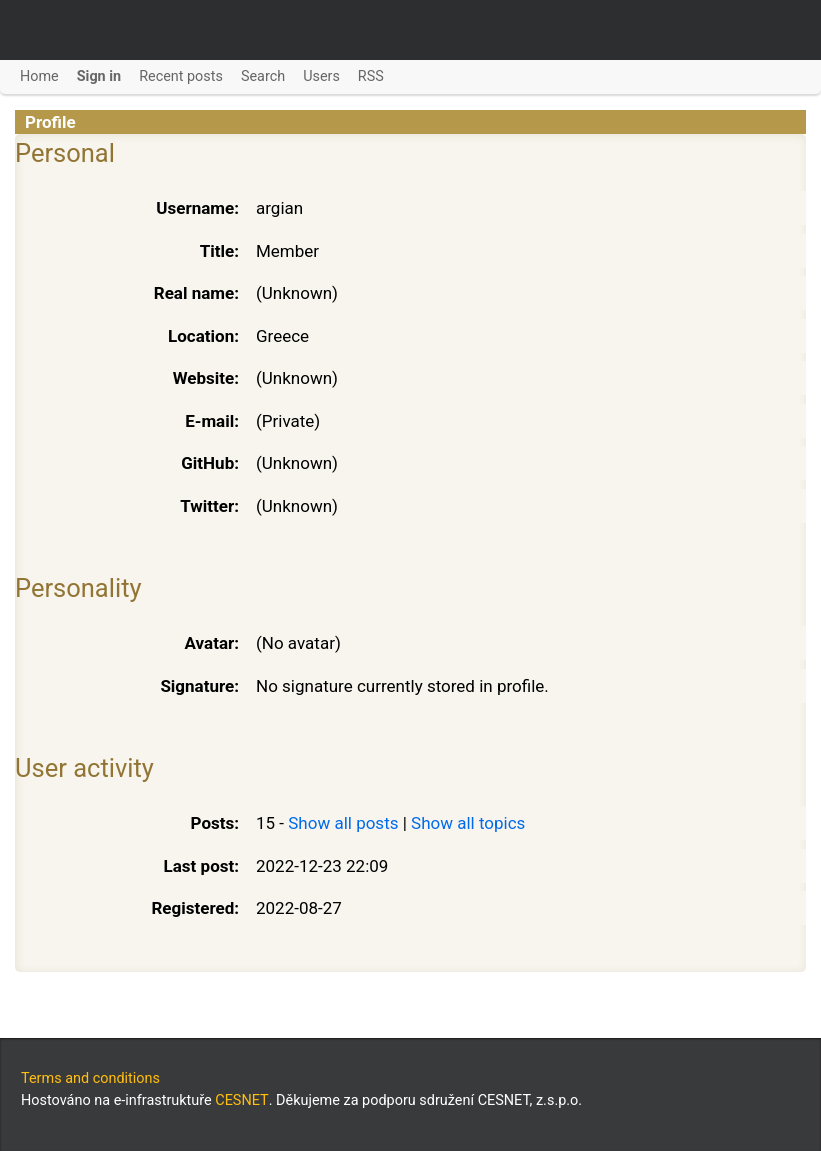  What do you see at coordinates (90, 1078) in the screenshot?
I see `Terms and conditions` at bounding box center [90, 1078].